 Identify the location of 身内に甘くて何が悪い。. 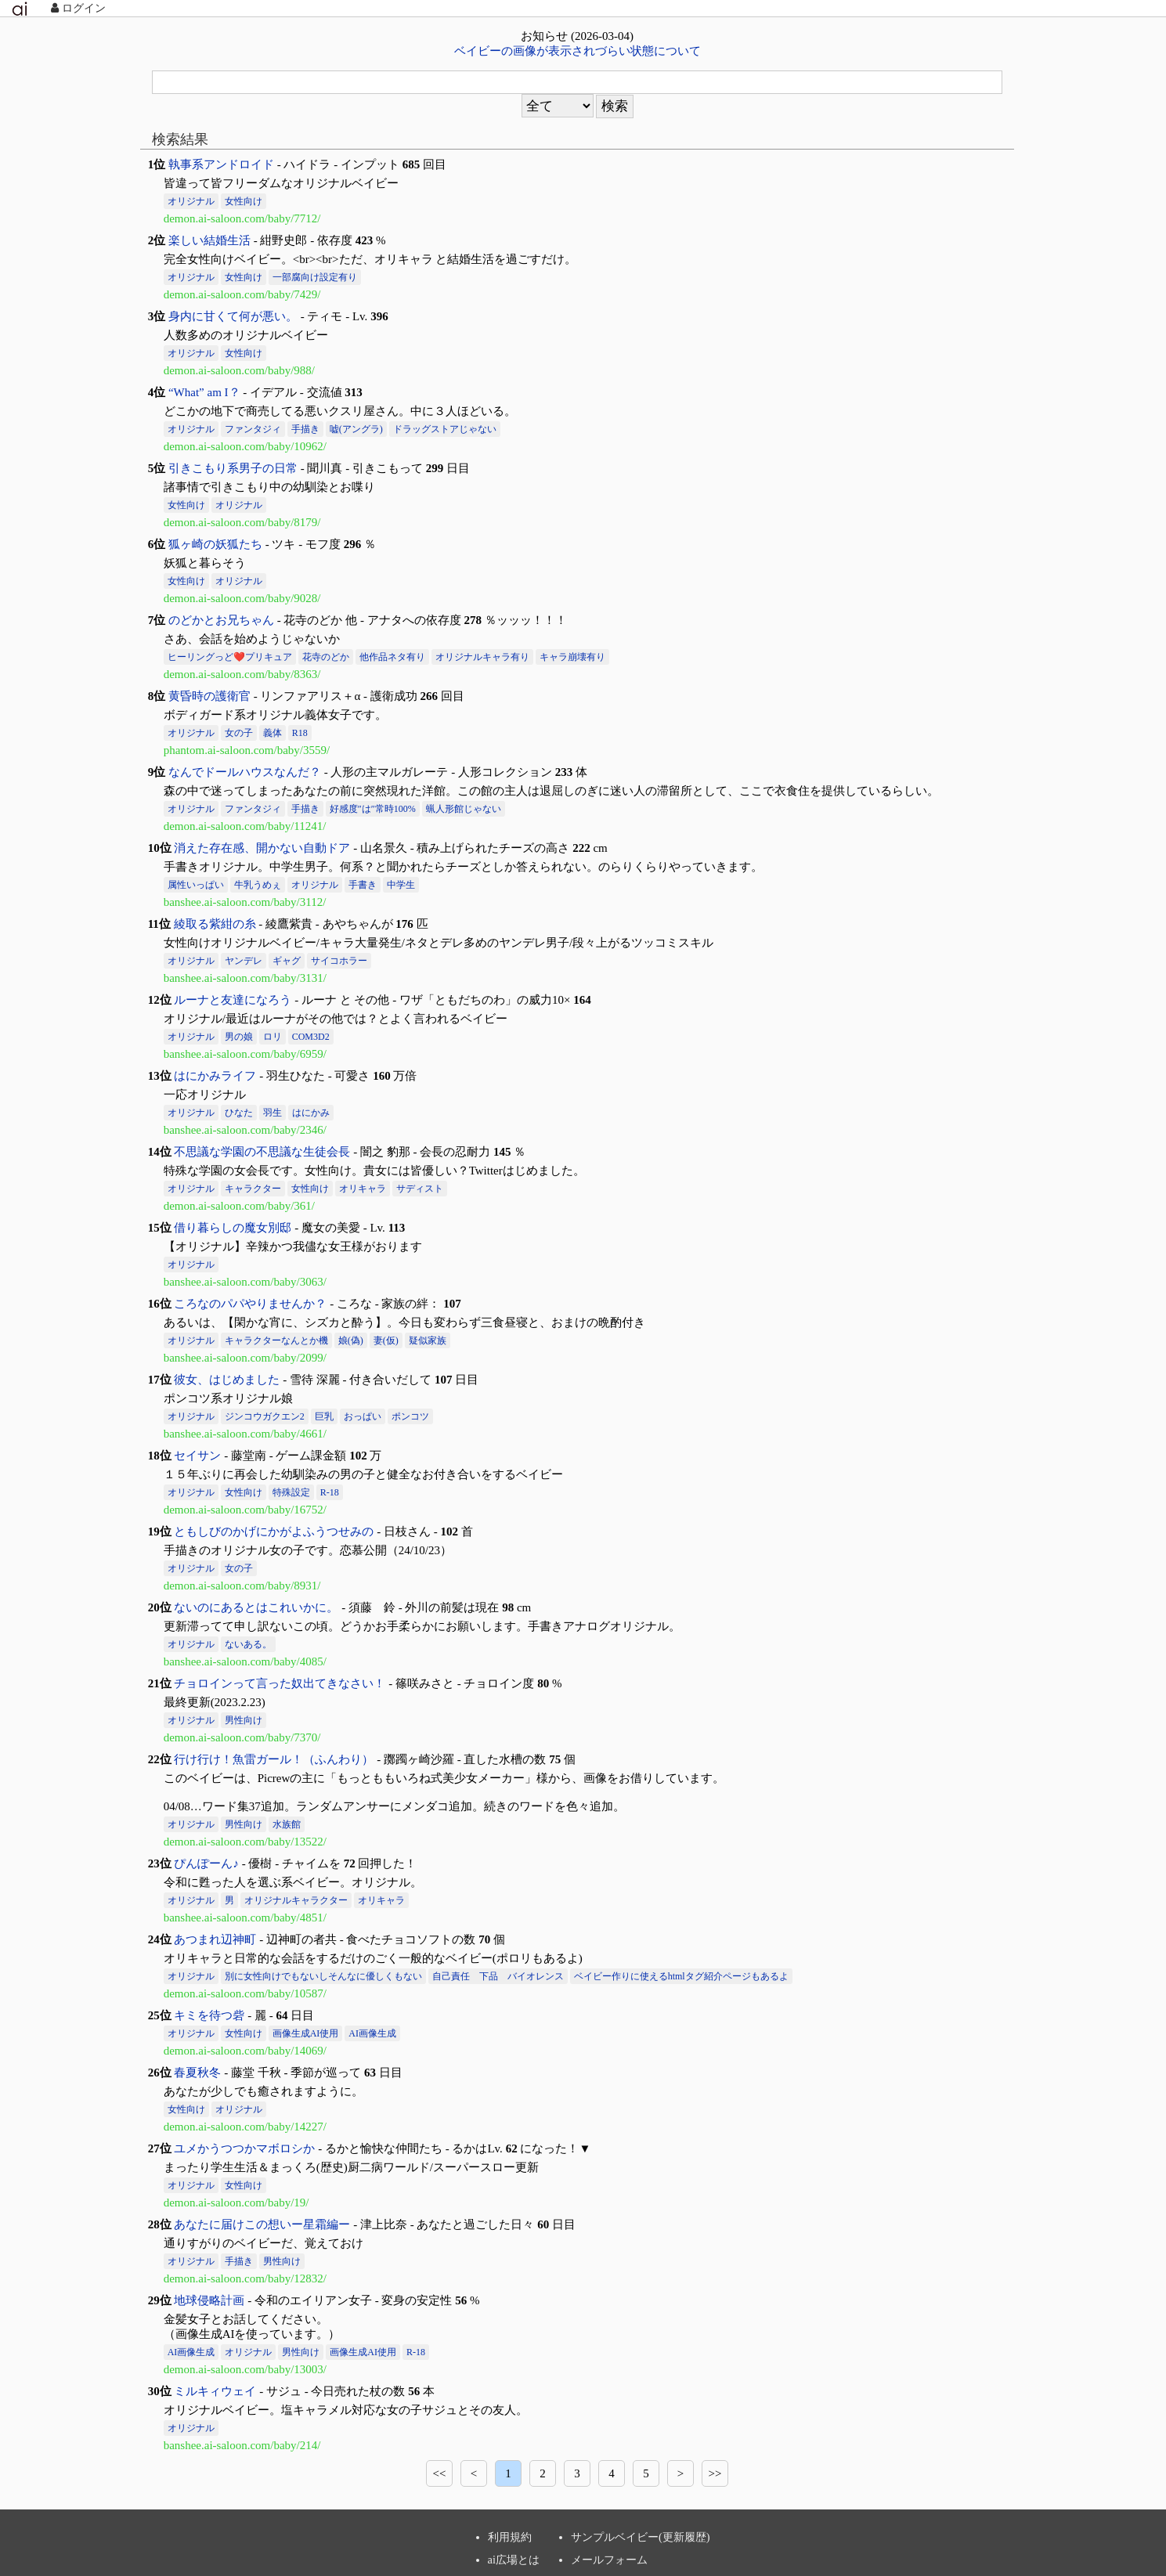
(233, 316).